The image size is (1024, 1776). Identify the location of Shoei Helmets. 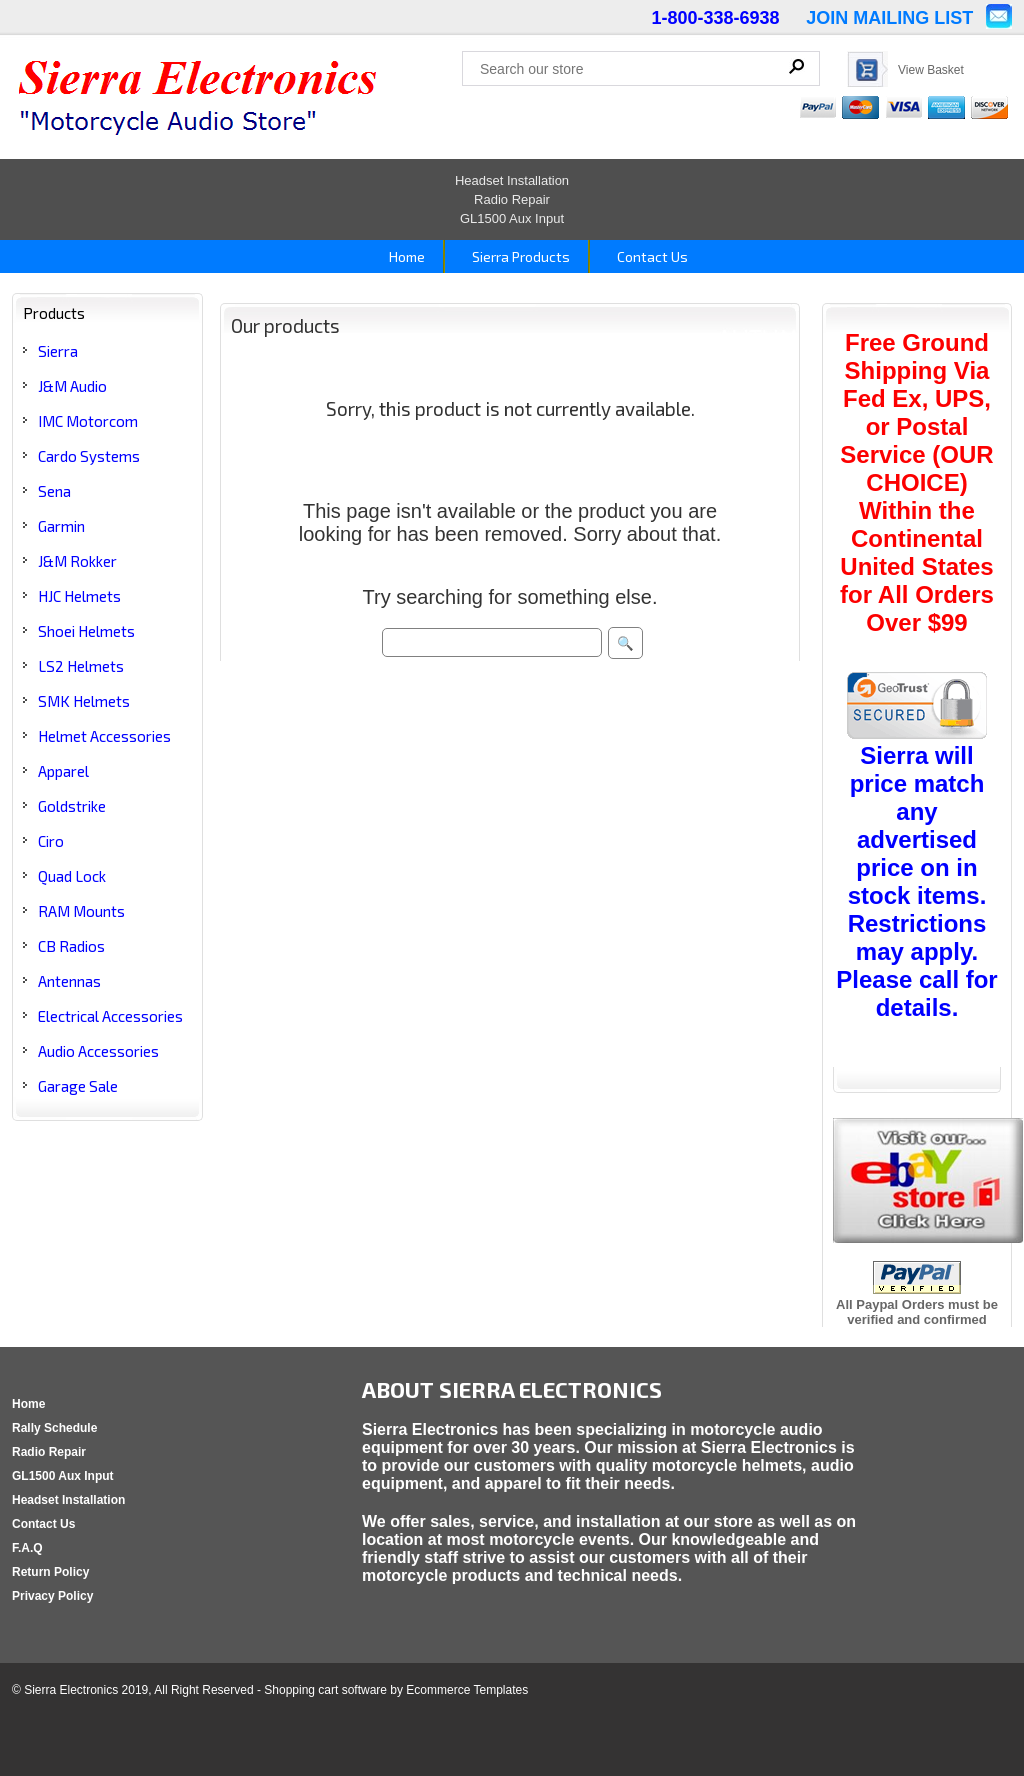
(86, 631).